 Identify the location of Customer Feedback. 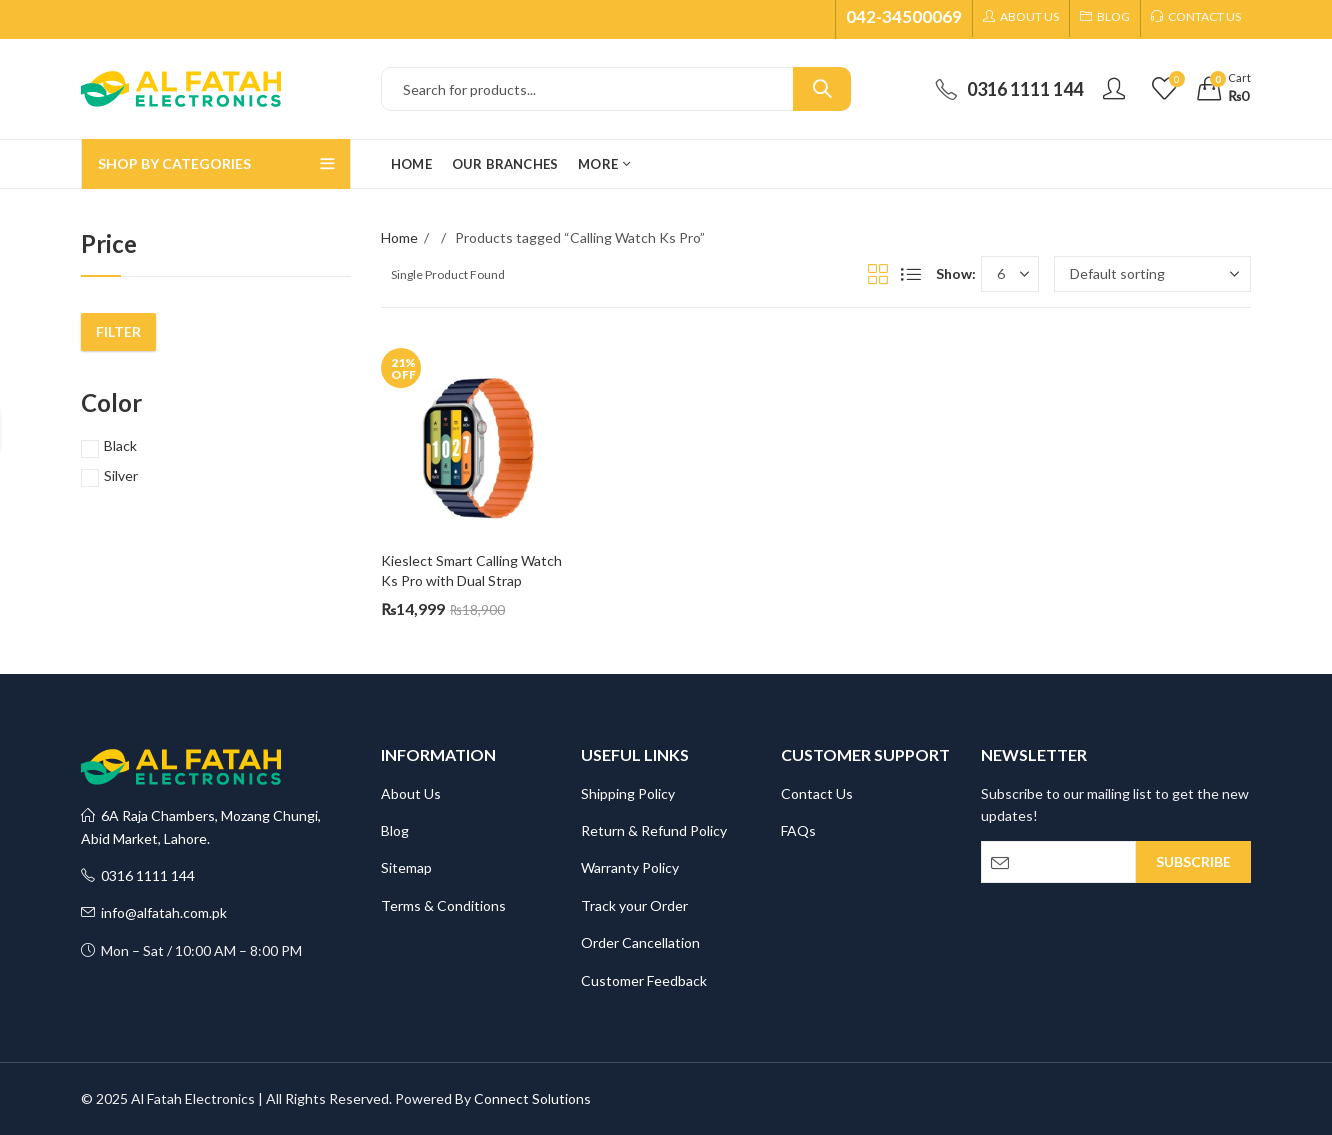
(644, 980).